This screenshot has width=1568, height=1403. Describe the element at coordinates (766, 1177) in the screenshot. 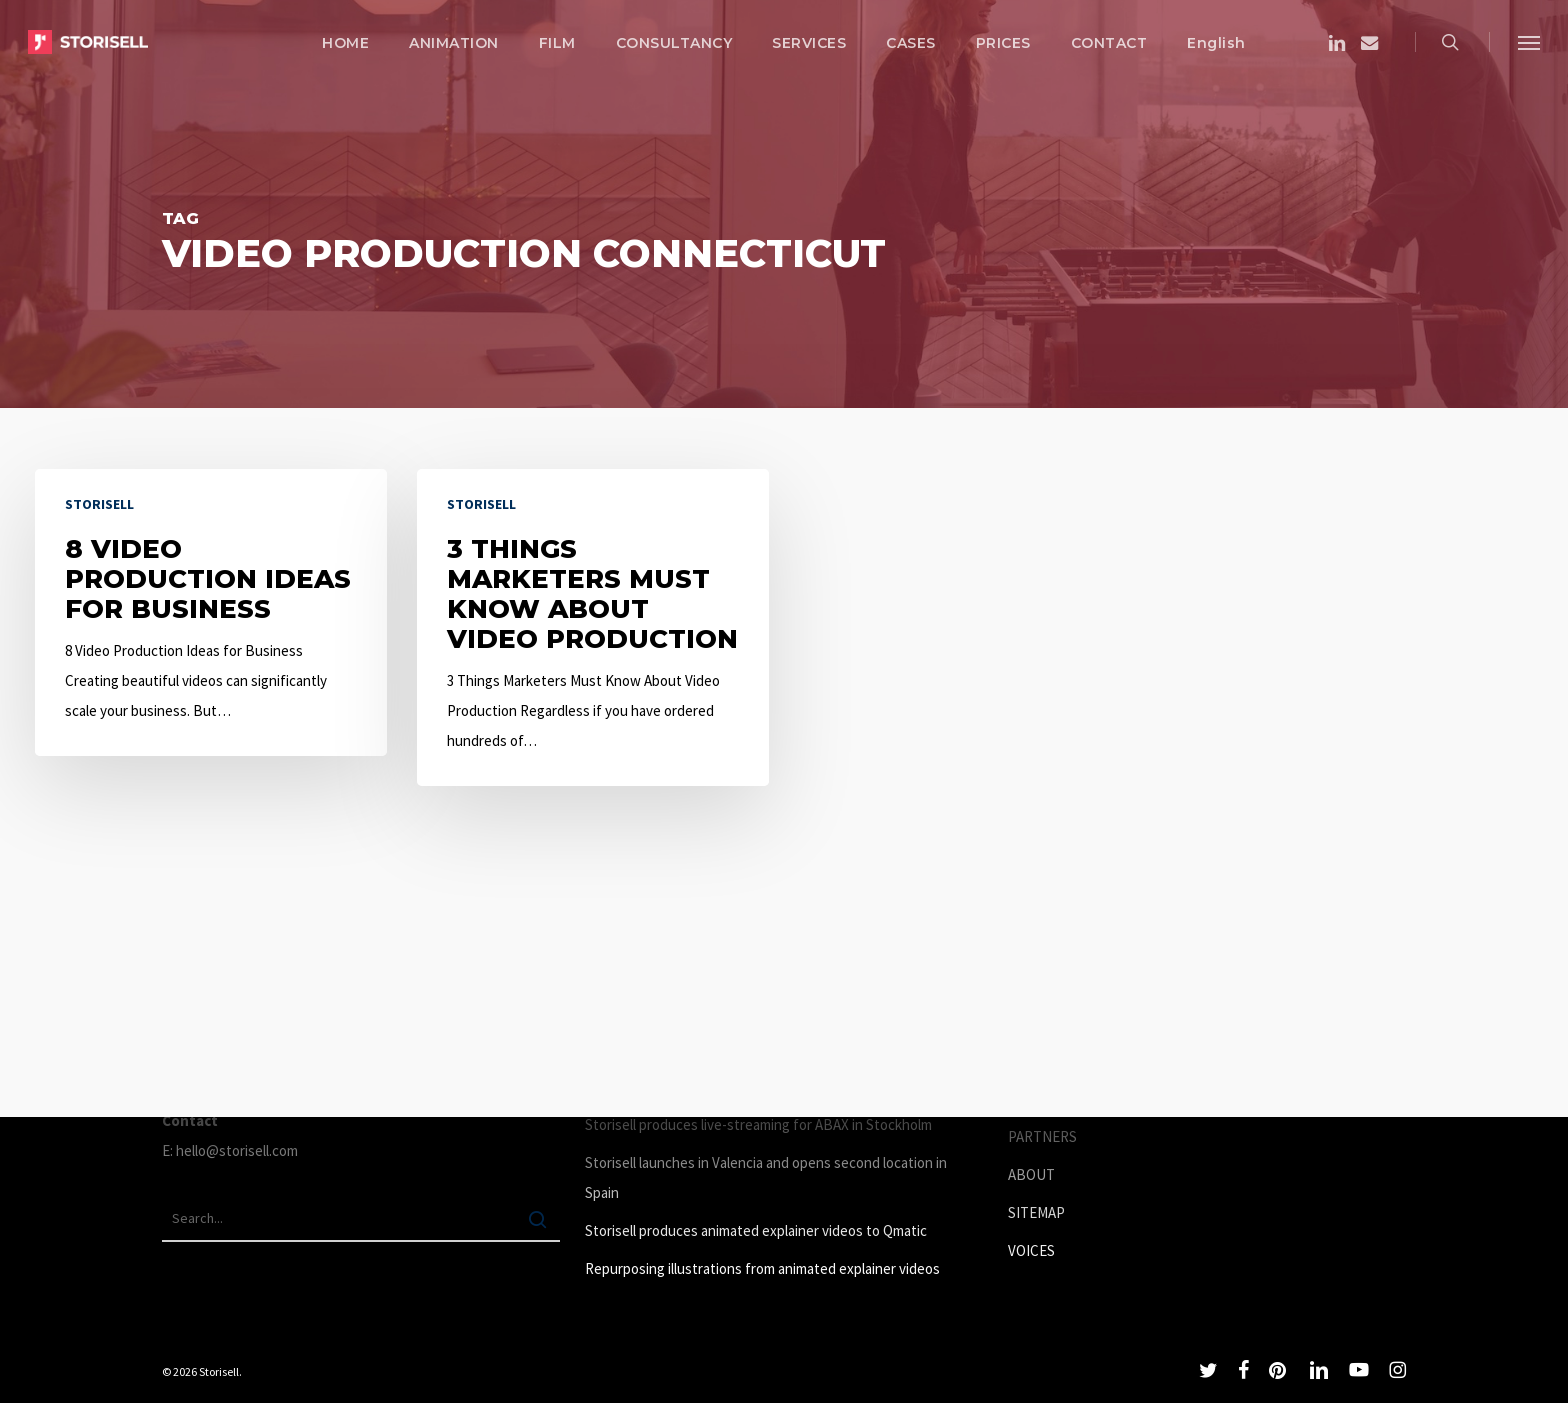

I see `Storisell launches in Valencia and opens second location in Spain` at that location.